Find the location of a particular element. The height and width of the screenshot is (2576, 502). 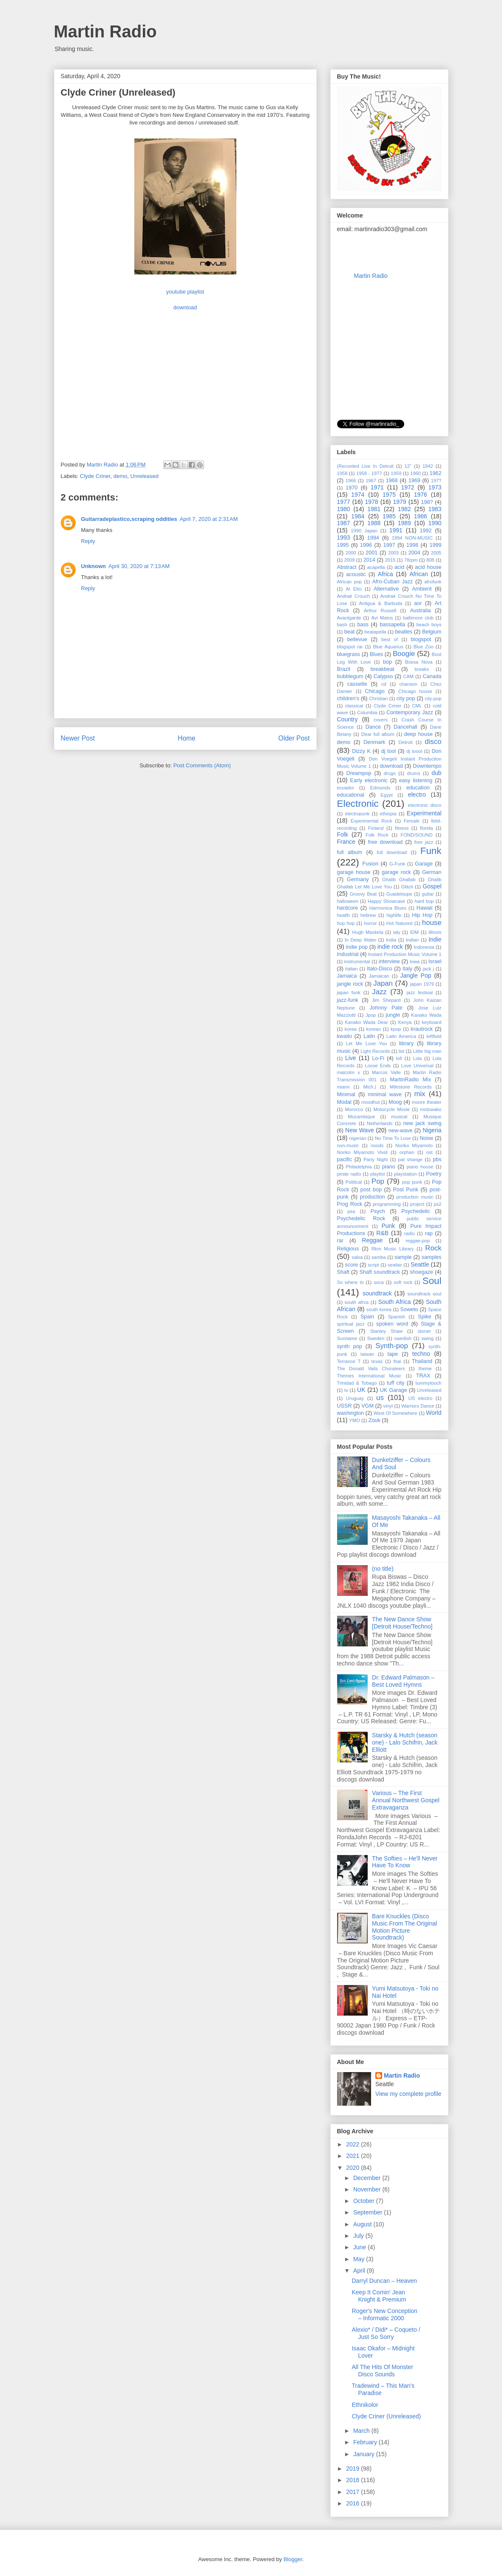

June is located at coordinates (360, 2247).